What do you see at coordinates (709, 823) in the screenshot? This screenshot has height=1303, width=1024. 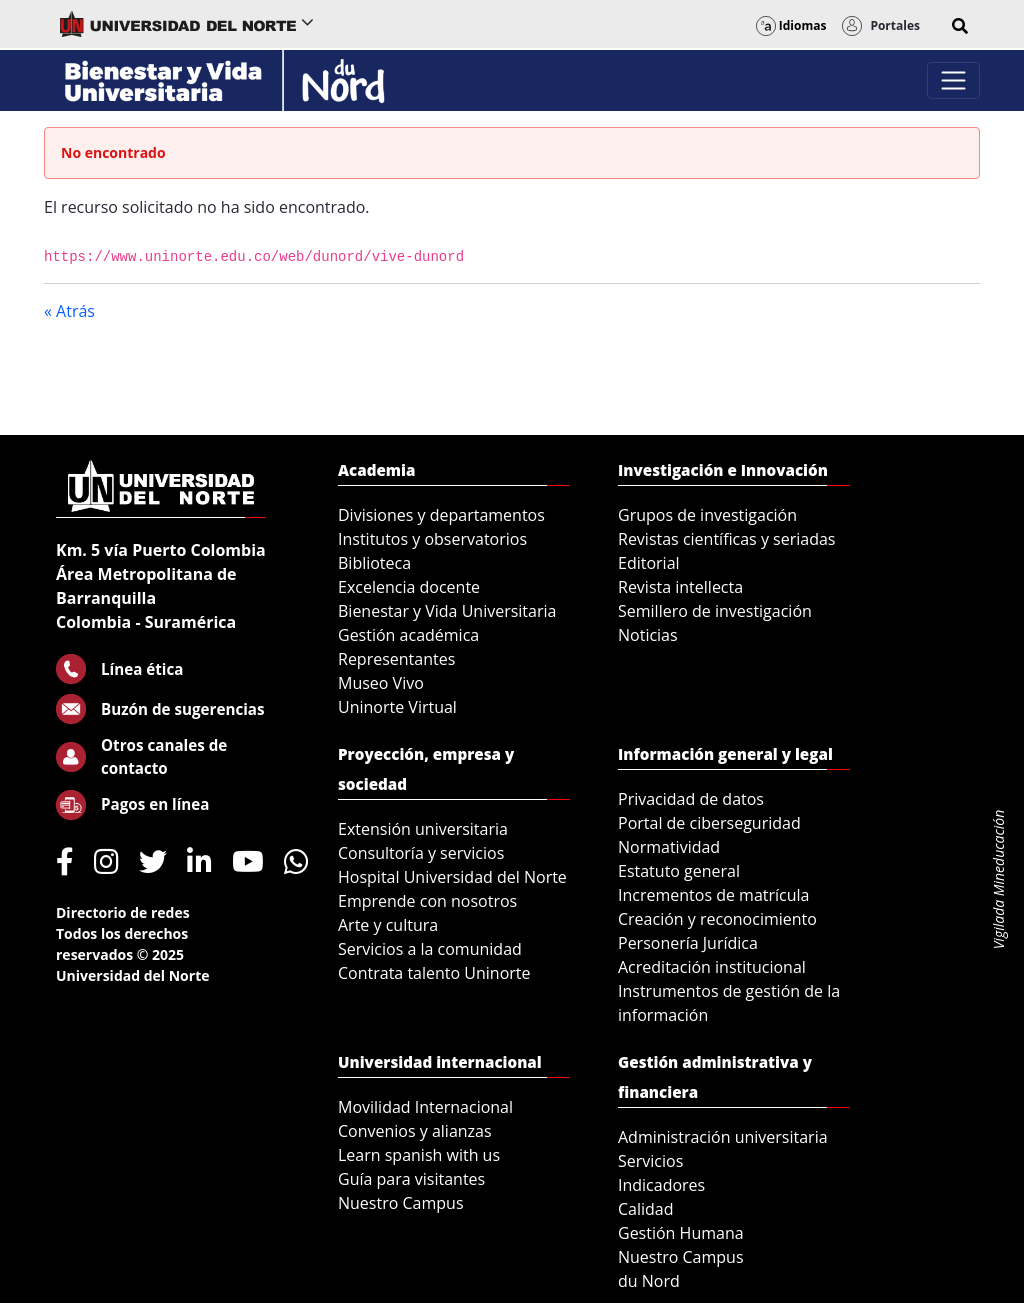 I see `Portal de ciberseguridad [menuitem]` at bounding box center [709, 823].